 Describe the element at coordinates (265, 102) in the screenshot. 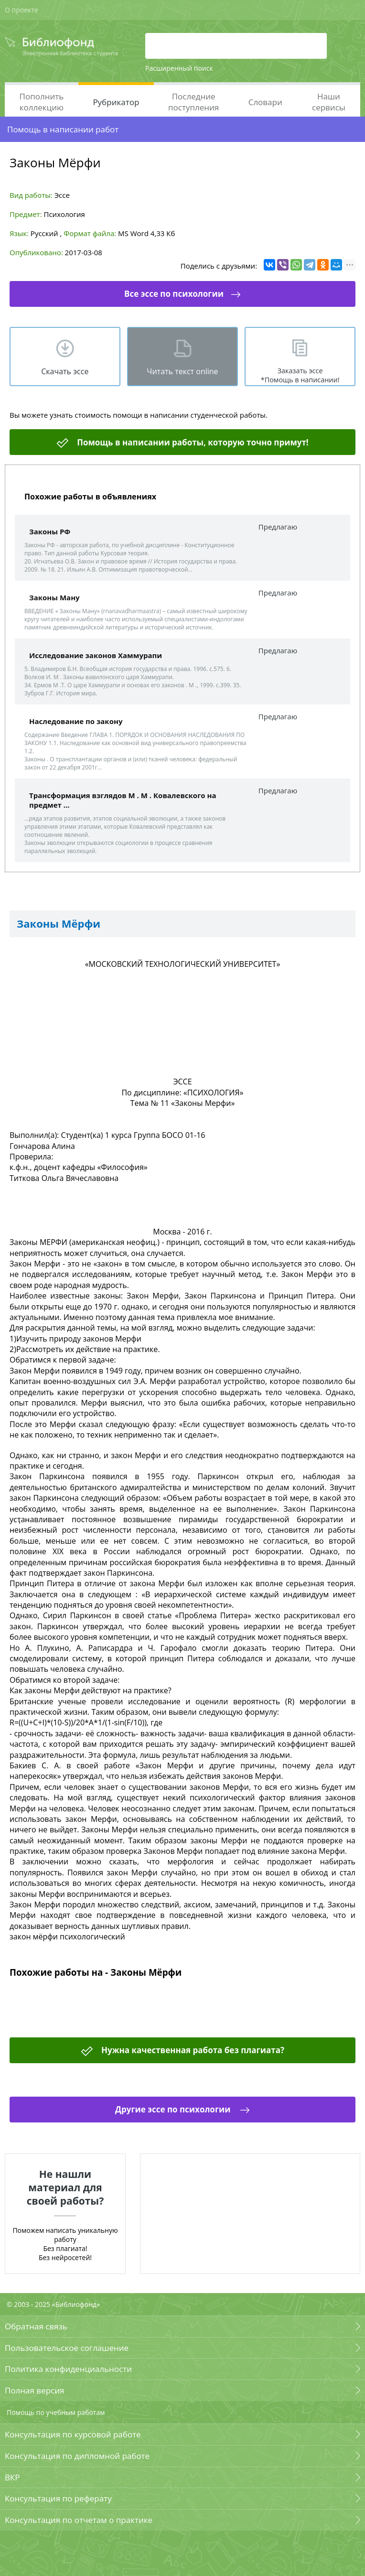

I see `Словари` at that location.